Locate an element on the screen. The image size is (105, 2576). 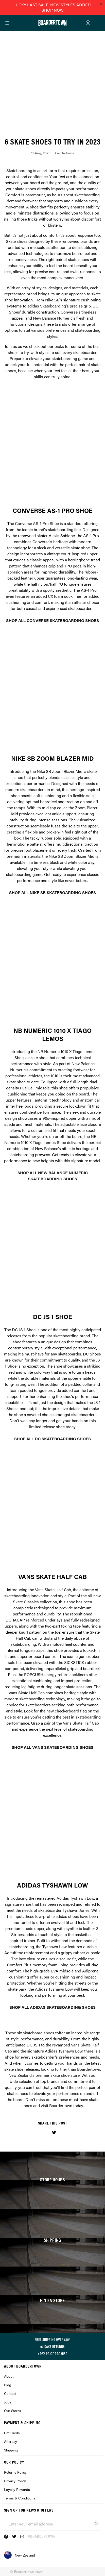
SHOP ALL DC SKATEBOARDING SHOES is located at coordinates (52, 1439).